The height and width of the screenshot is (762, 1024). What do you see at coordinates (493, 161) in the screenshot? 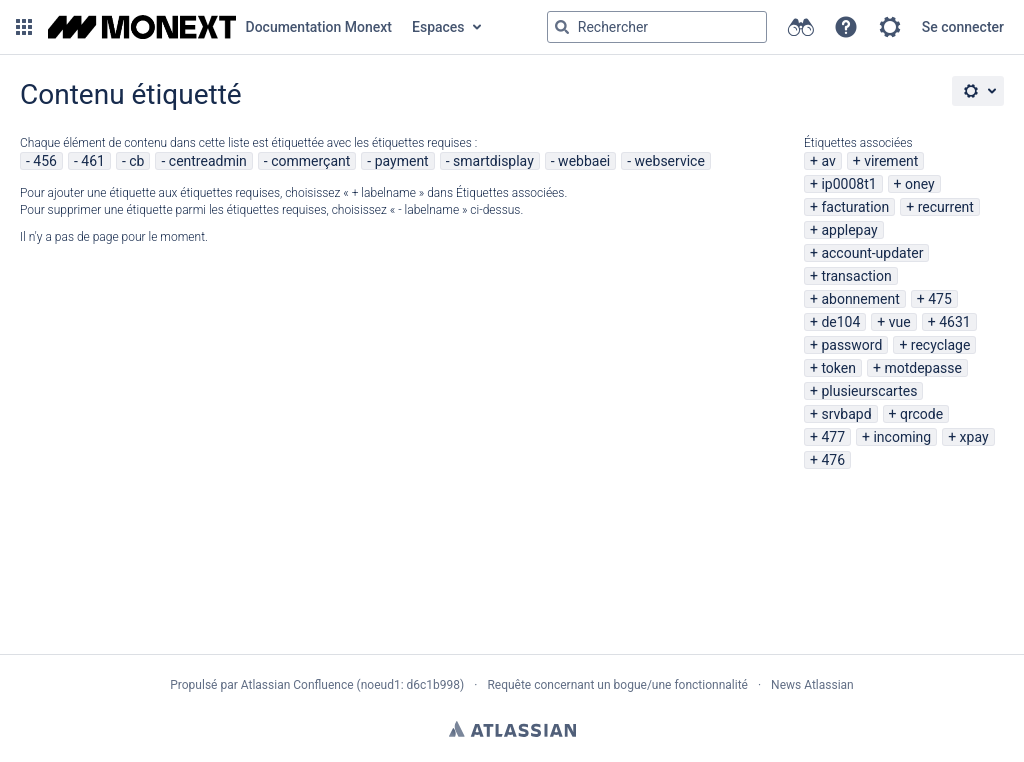
I see `smartdisplay` at bounding box center [493, 161].